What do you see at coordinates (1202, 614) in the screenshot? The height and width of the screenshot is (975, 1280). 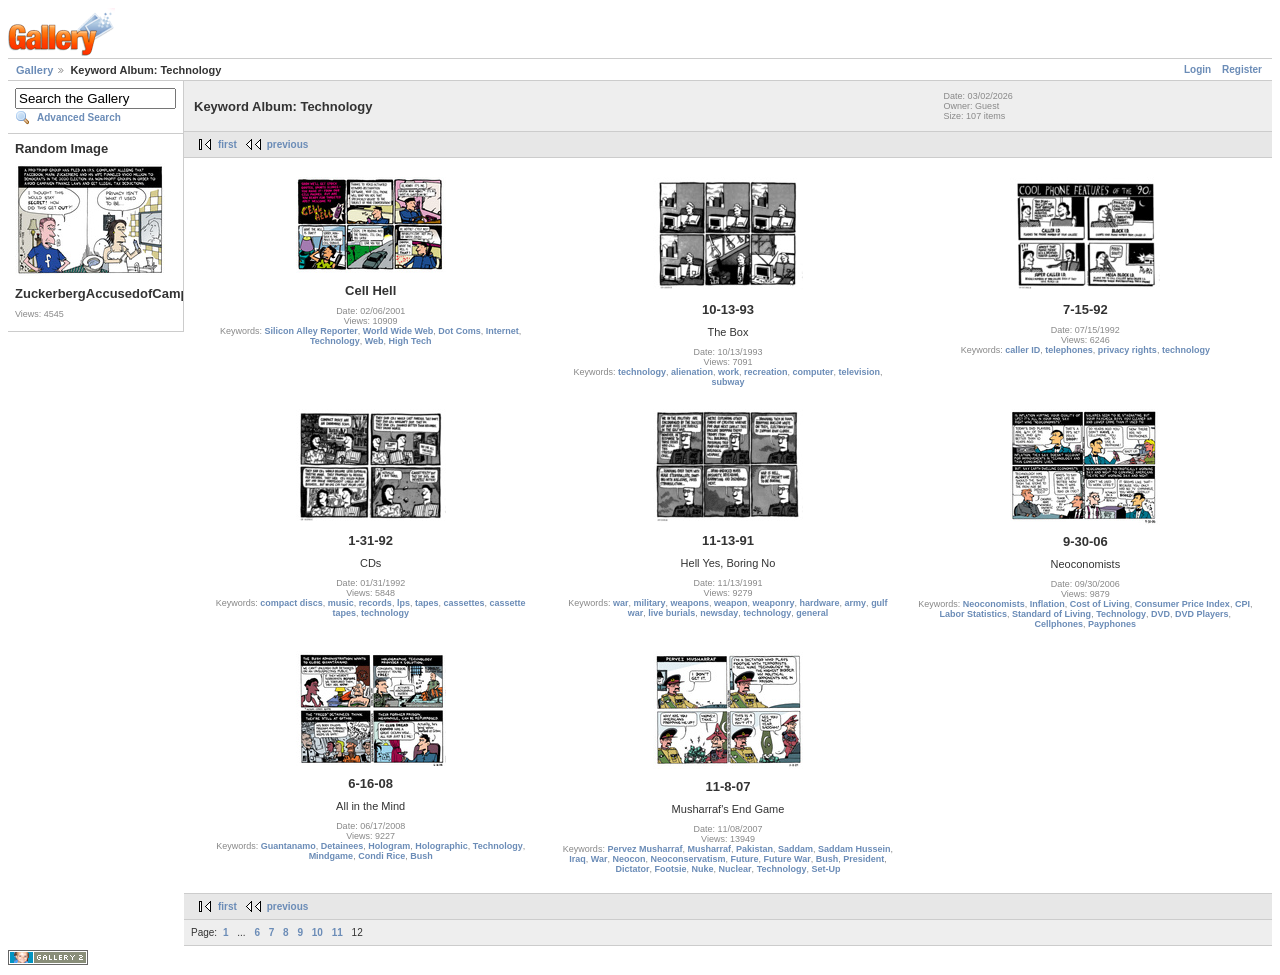 I see `DVD Players` at bounding box center [1202, 614].